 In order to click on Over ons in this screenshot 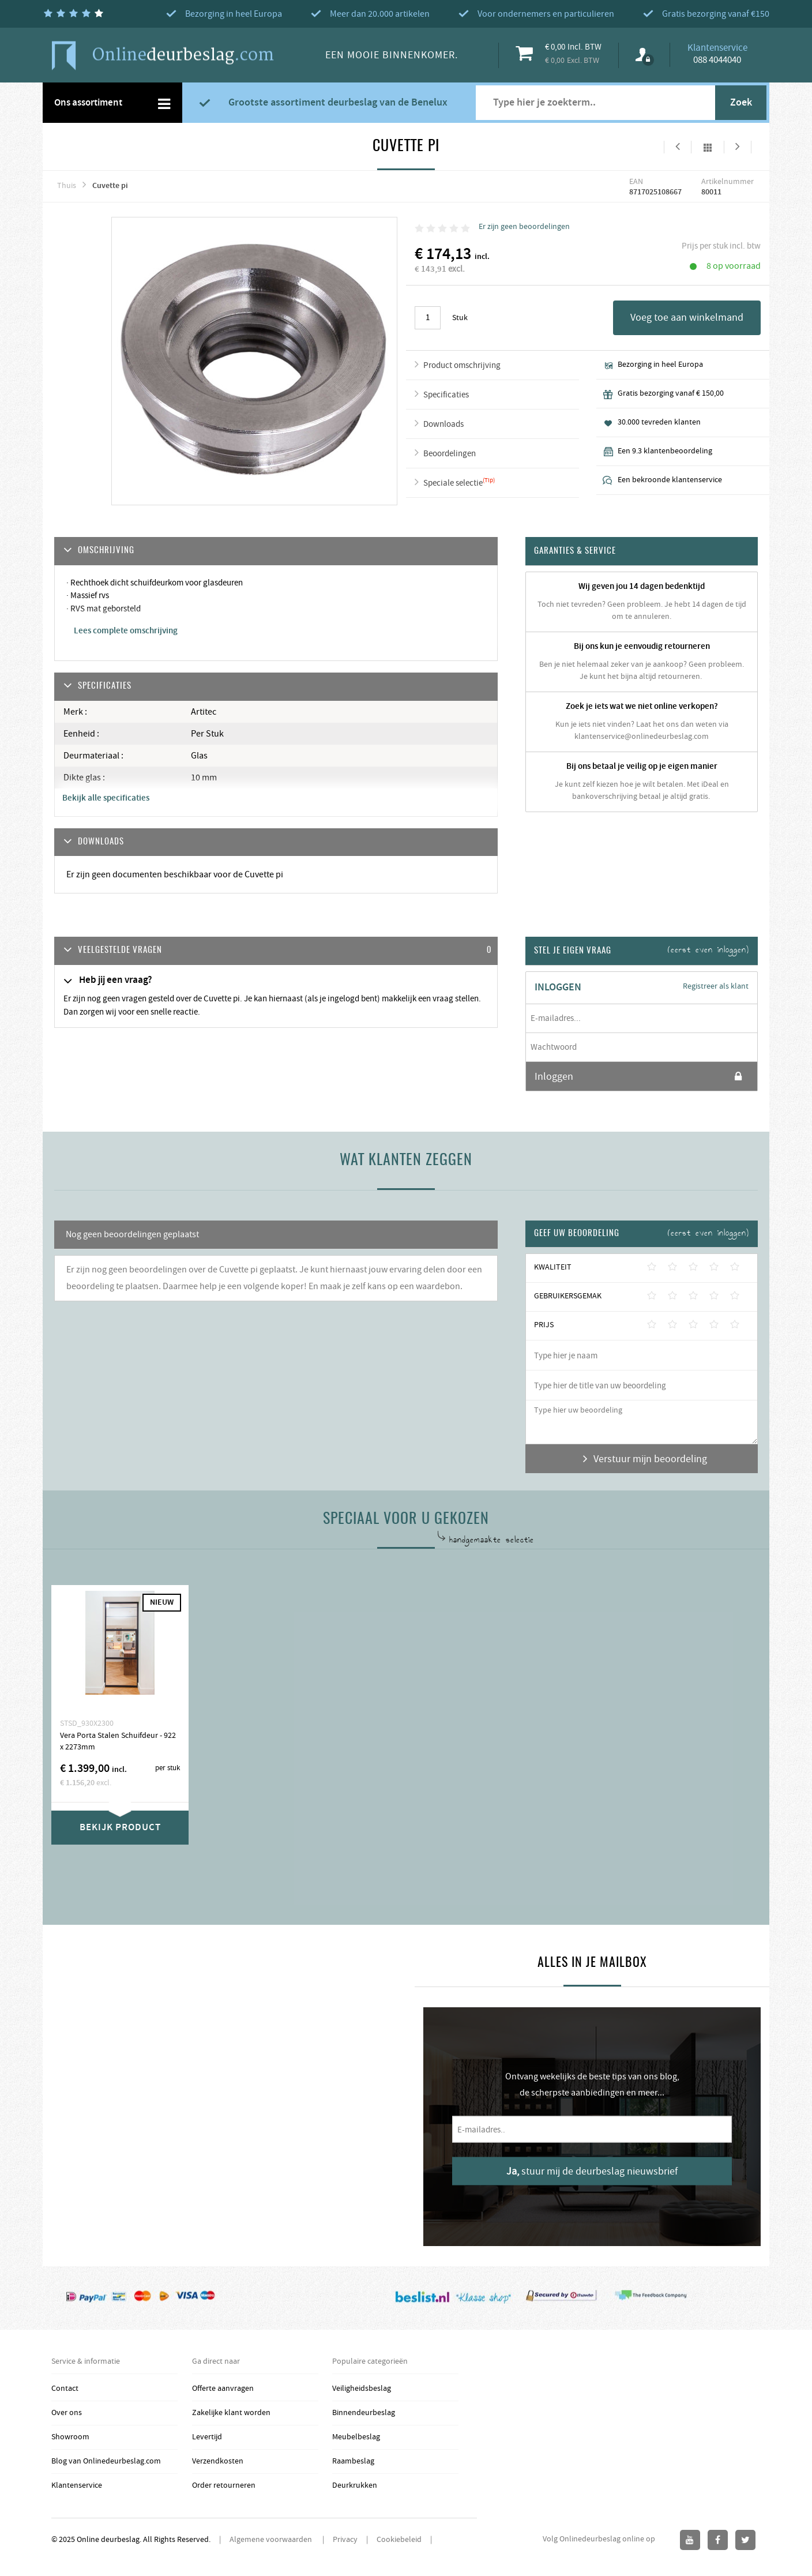, I will do `click(66, 2413)`.